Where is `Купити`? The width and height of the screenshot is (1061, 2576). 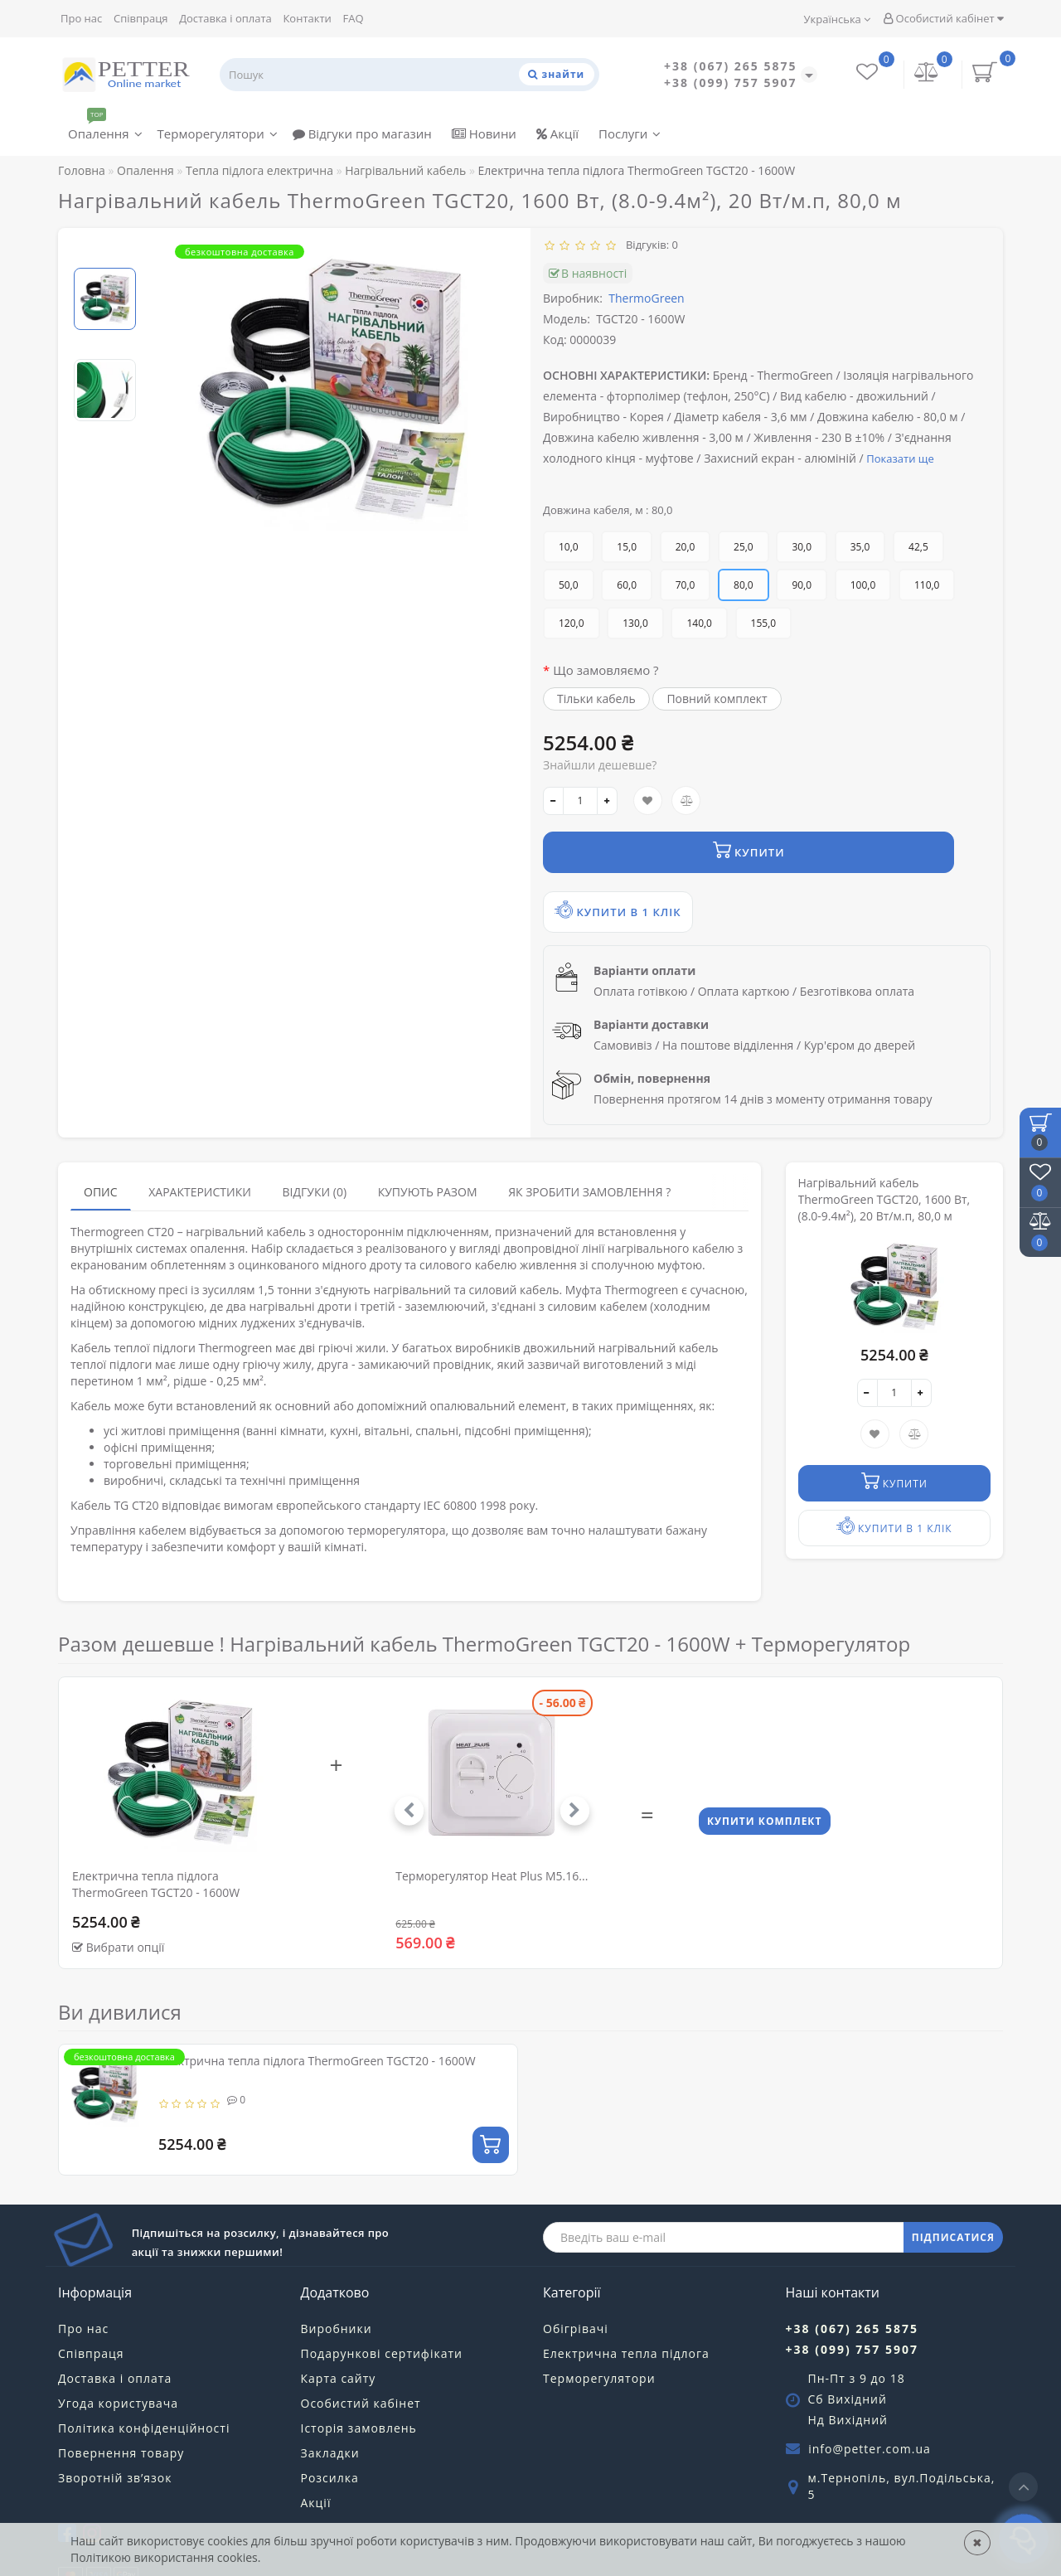 Купити is located at coordinates (623, 858).